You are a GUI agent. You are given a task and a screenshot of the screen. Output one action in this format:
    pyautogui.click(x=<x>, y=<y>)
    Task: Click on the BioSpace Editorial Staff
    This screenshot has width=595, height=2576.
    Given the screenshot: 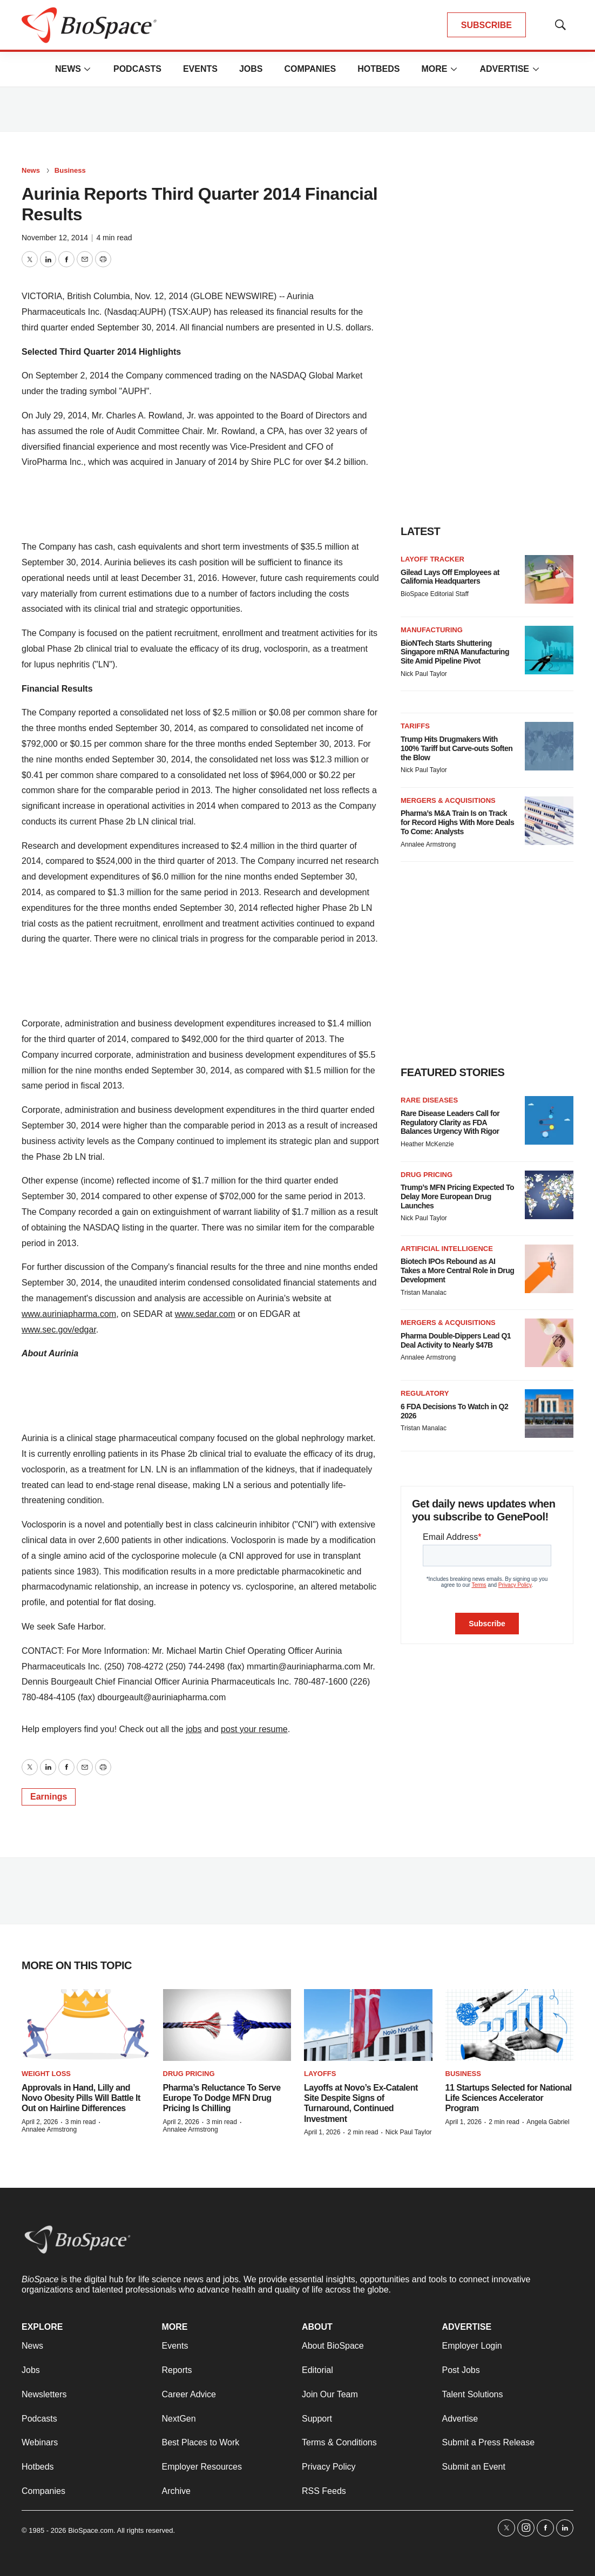 What is the action you would take?
    pyautogui.click(x=435, y=594)
    